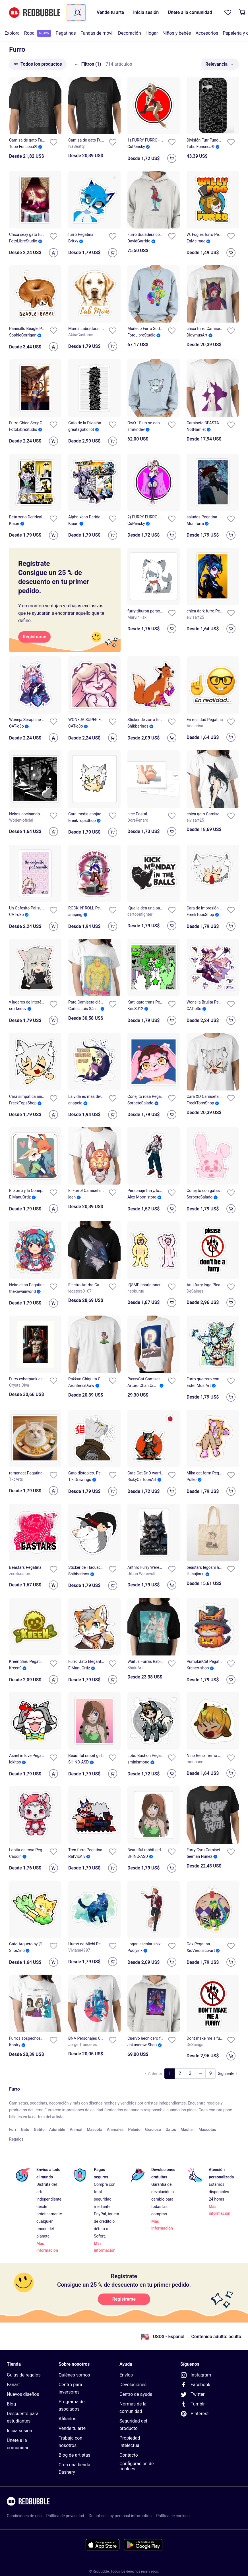 The width and height of the screenshot is (248, 2576). What do you see at coordinates (53, 142) in the screenshot?
I see `[Añadir a la lista]` at bounding box center [53, 142].